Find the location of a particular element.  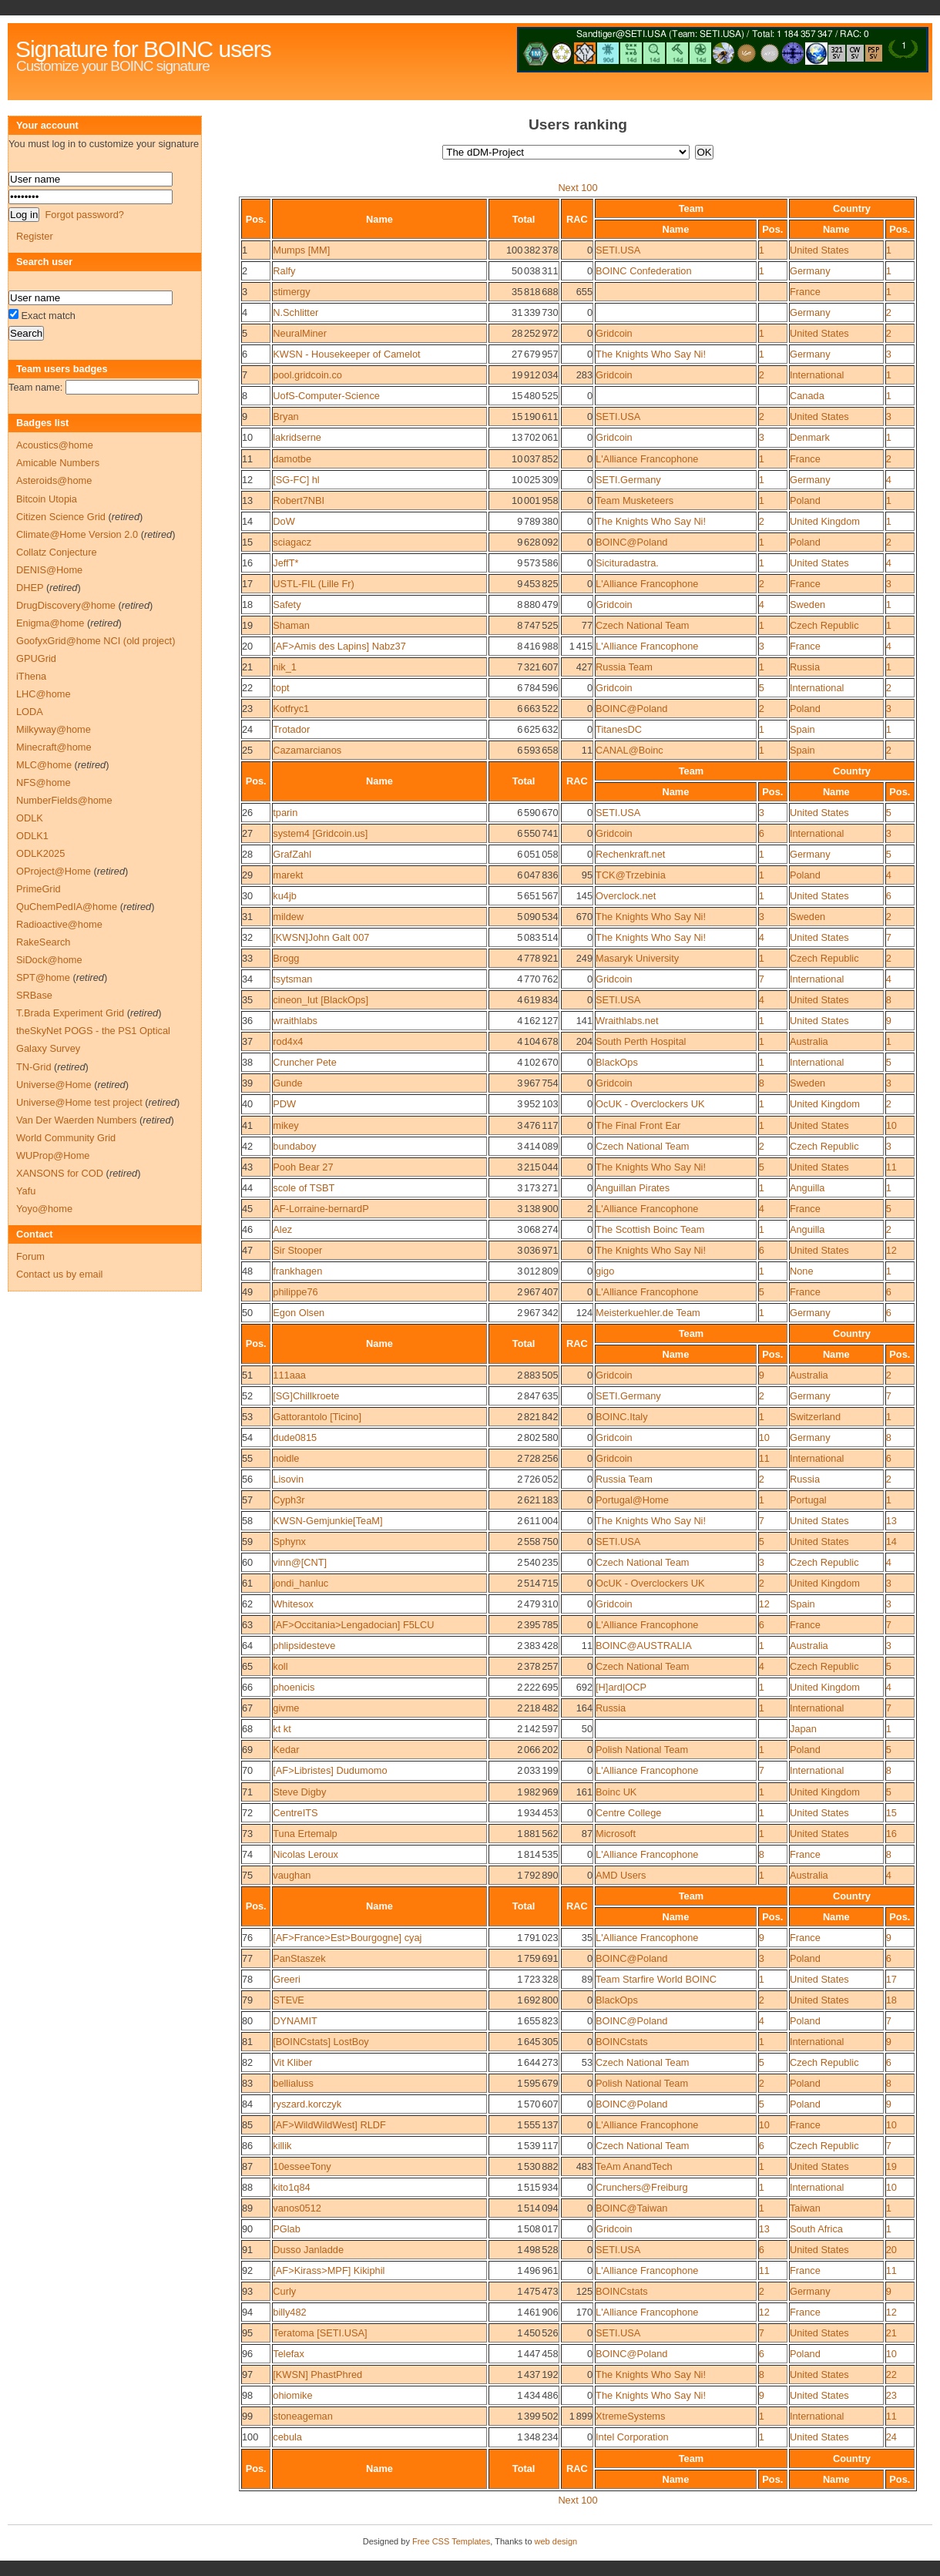

71 is located at coordinates (247, 1792).